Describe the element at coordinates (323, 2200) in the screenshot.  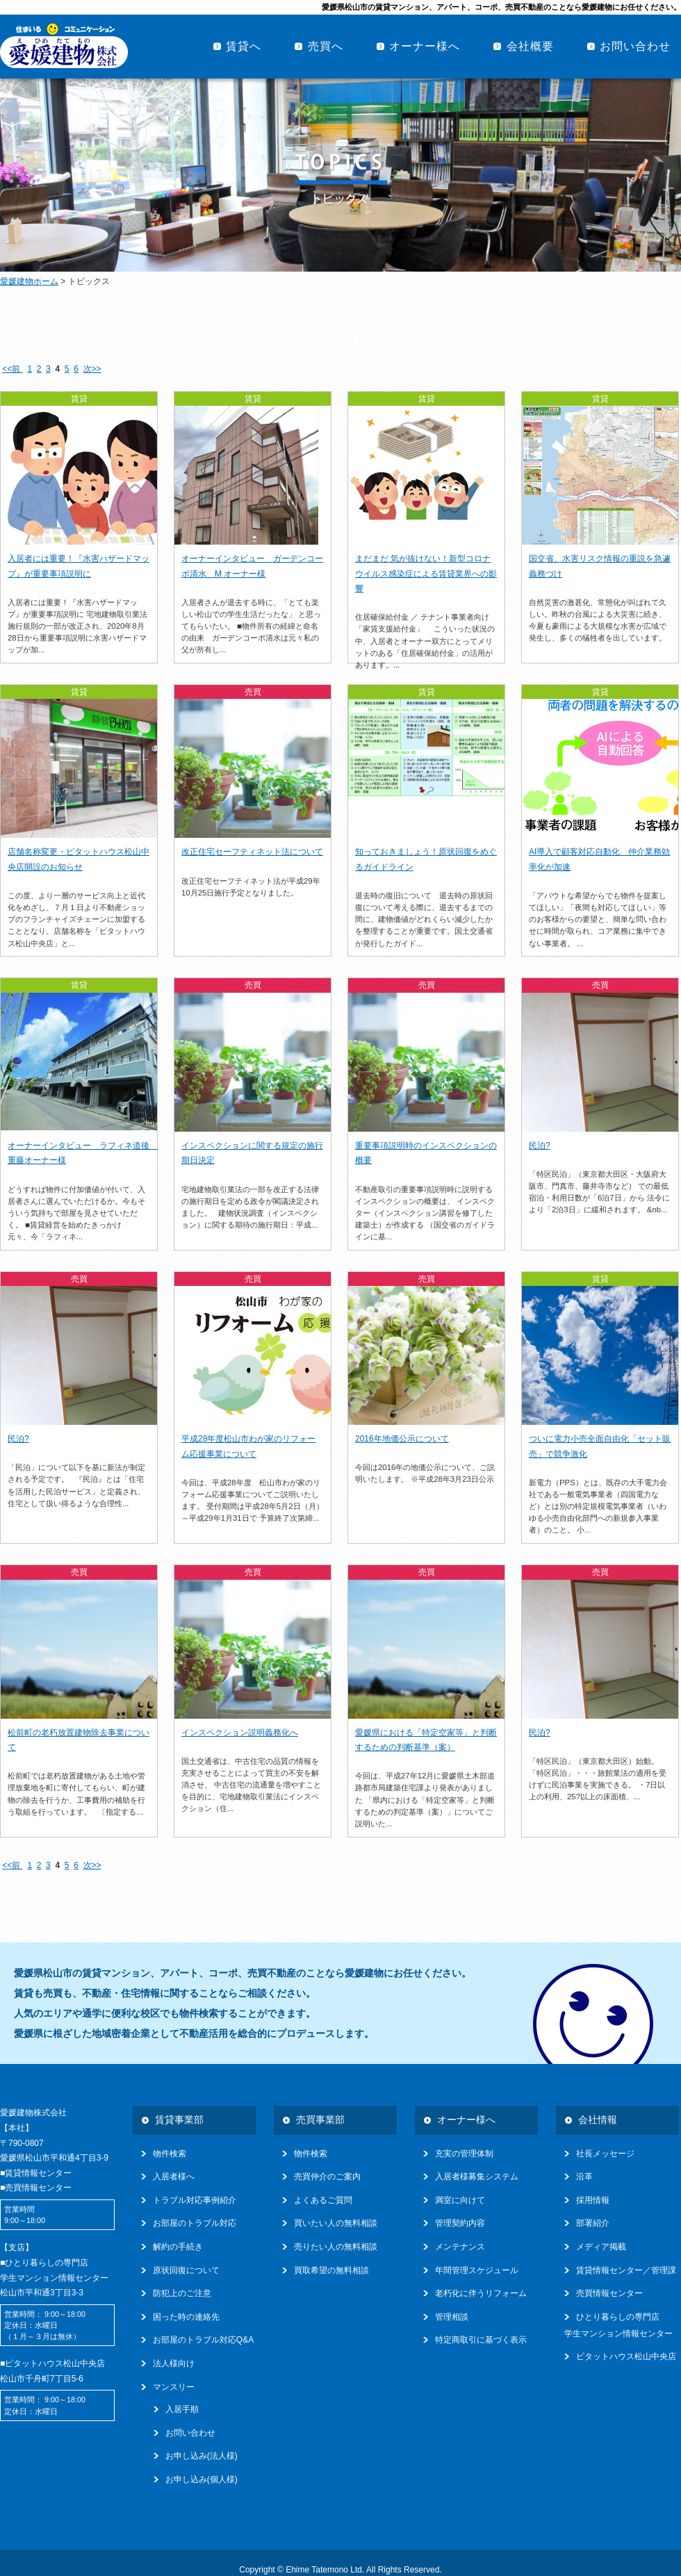
I see `よくあるご質問` at that location.